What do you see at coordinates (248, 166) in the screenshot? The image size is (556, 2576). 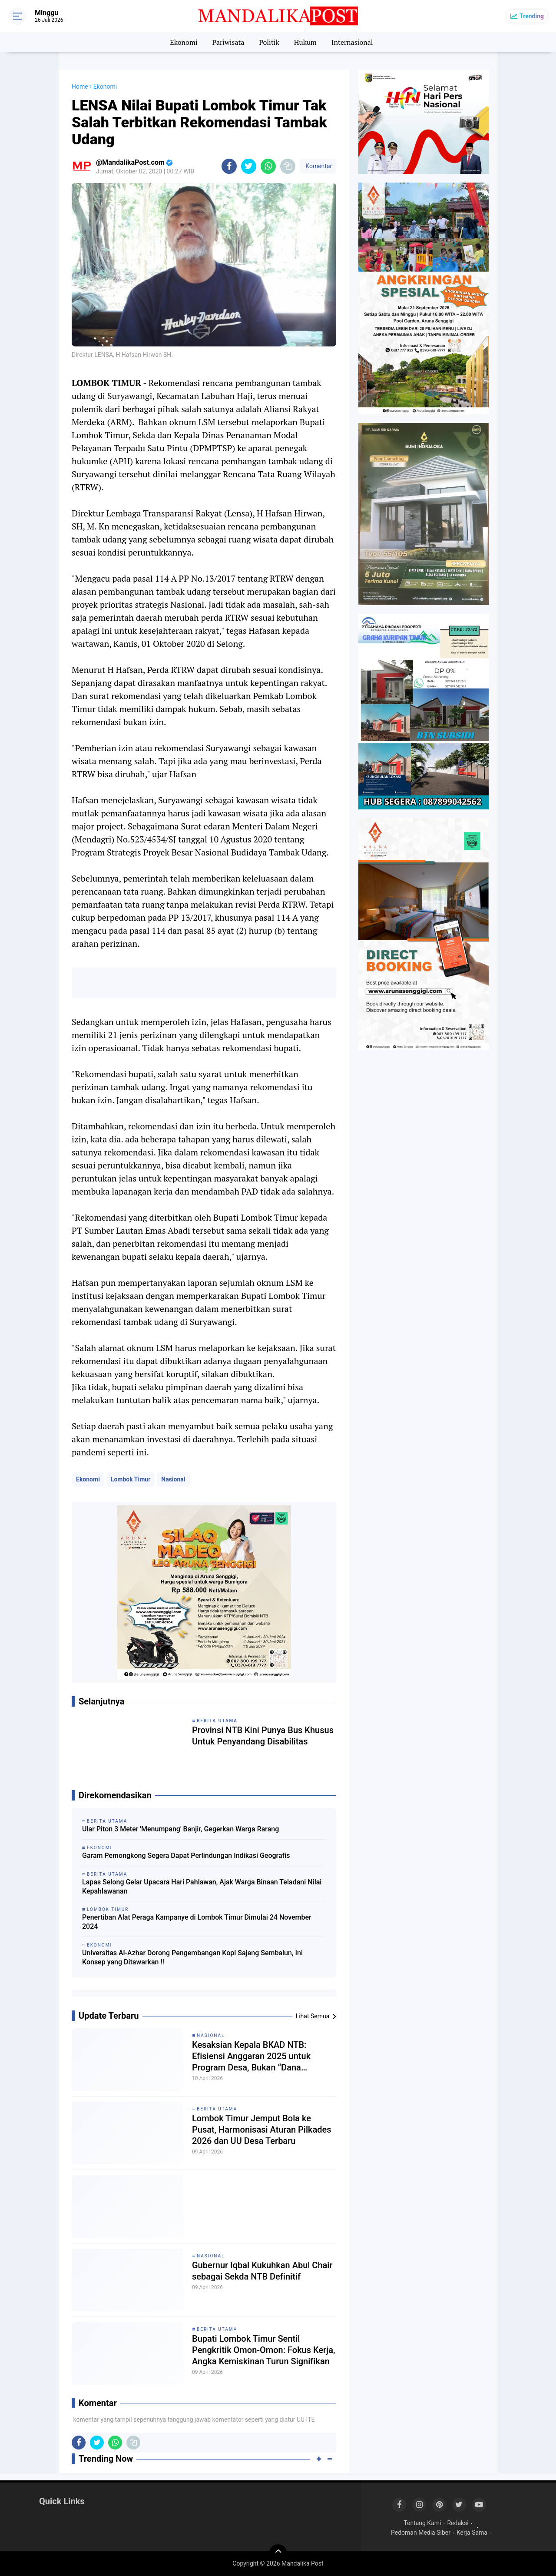 I see `[share-twitter]` at bounding box center [248, 166].